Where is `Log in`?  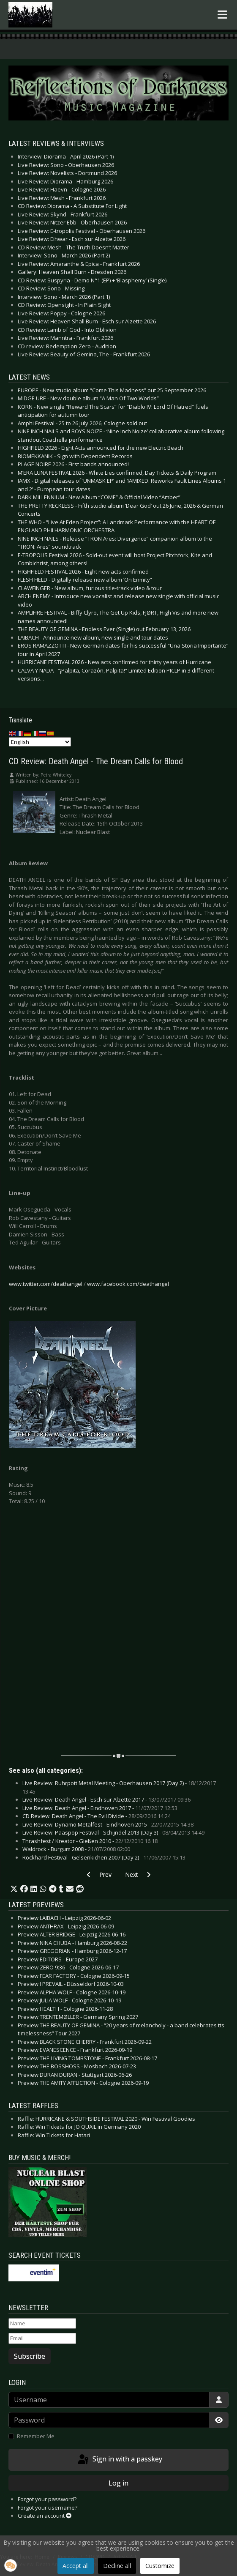 Log in is located at coordinates (118, 2483).